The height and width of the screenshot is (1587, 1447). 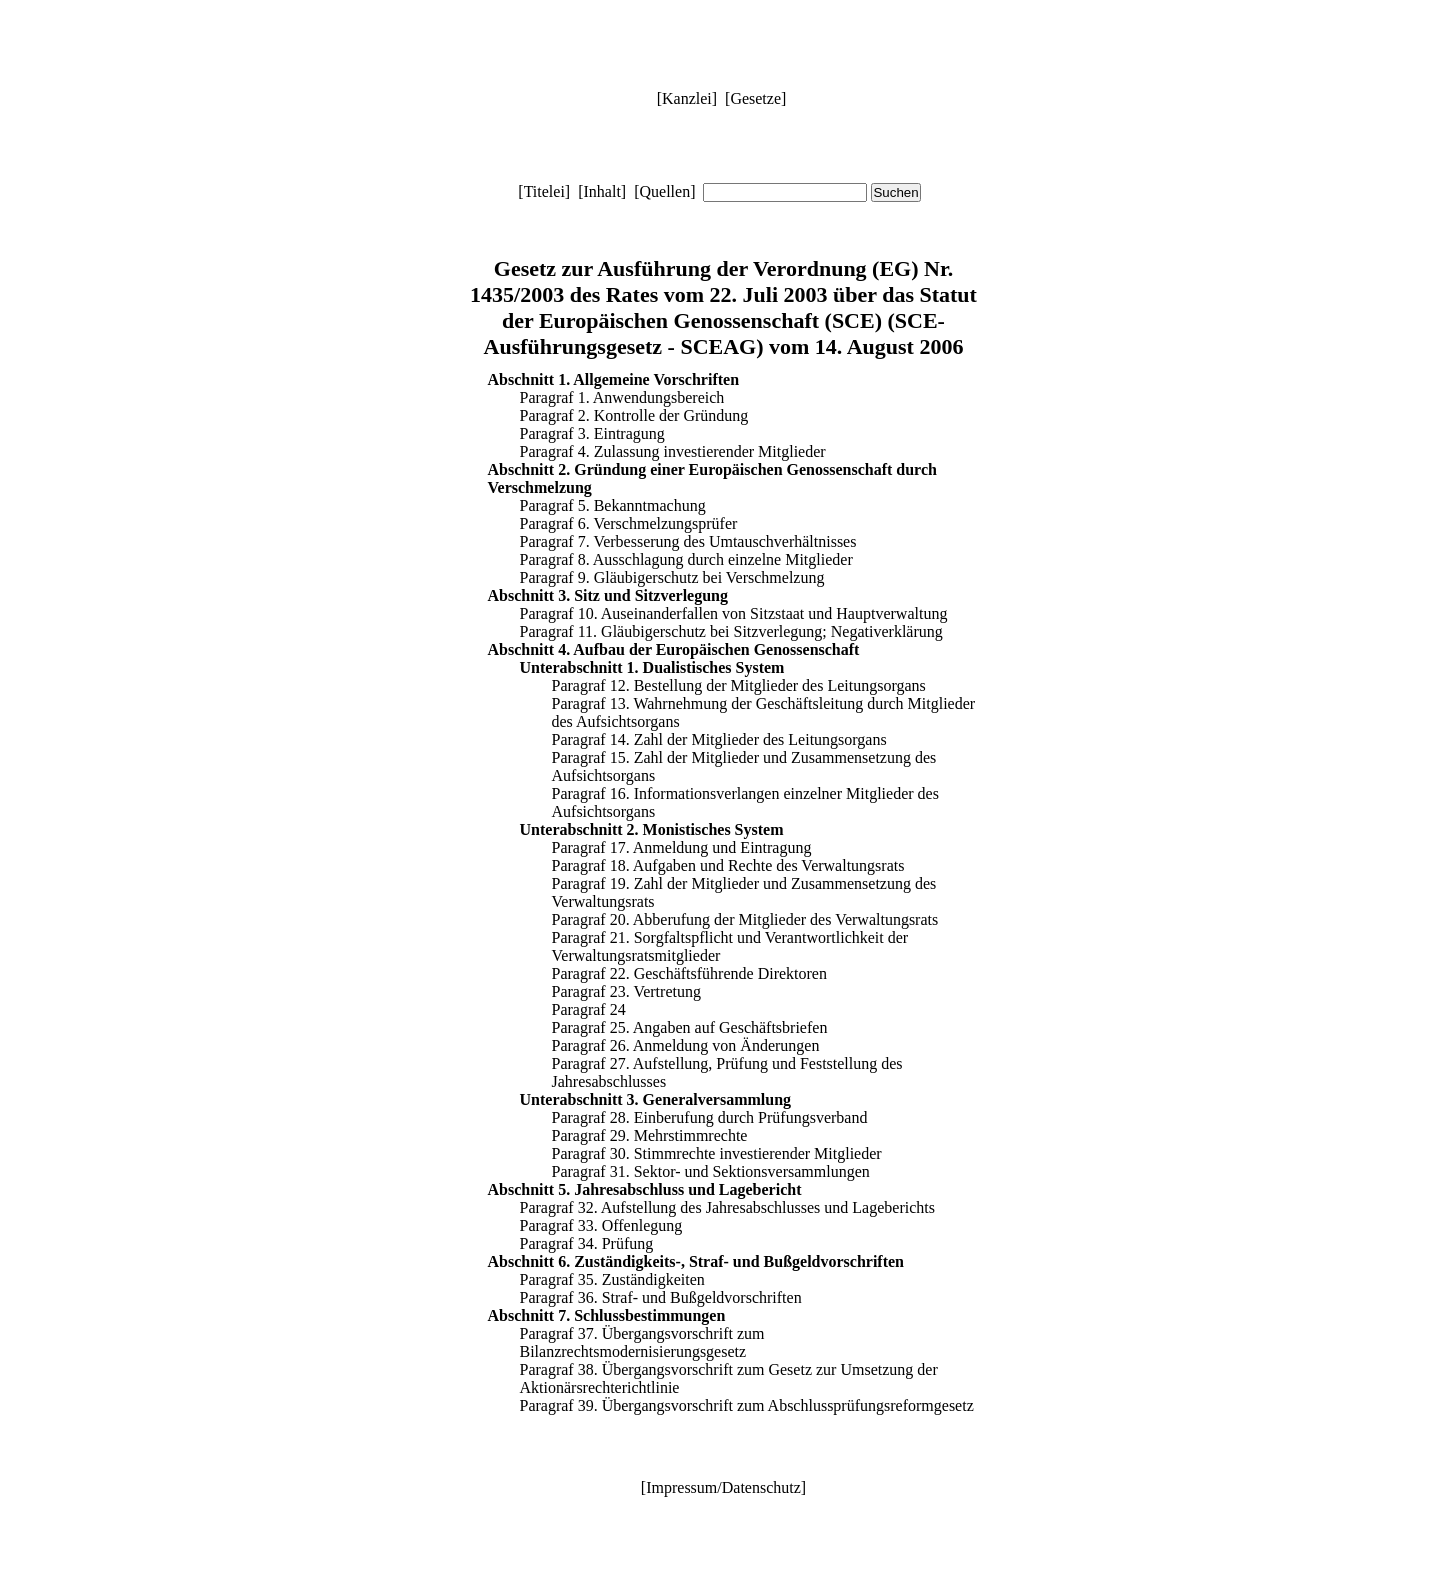 I want to click on Paragraf 34. Prüfung, so click(x=587, y=1243).